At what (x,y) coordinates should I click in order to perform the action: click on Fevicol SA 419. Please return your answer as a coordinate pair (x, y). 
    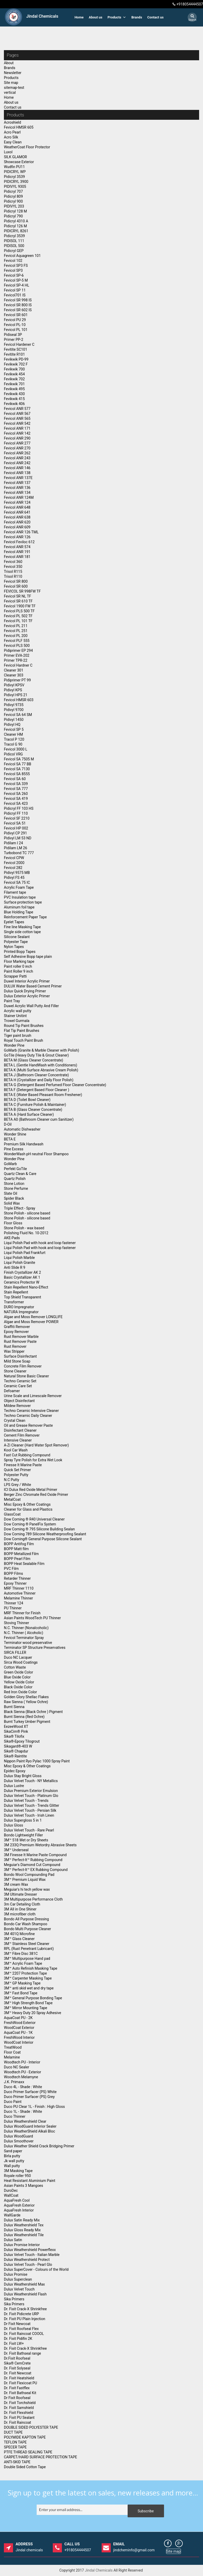
    Looking at the image, I should click on (16, 798).